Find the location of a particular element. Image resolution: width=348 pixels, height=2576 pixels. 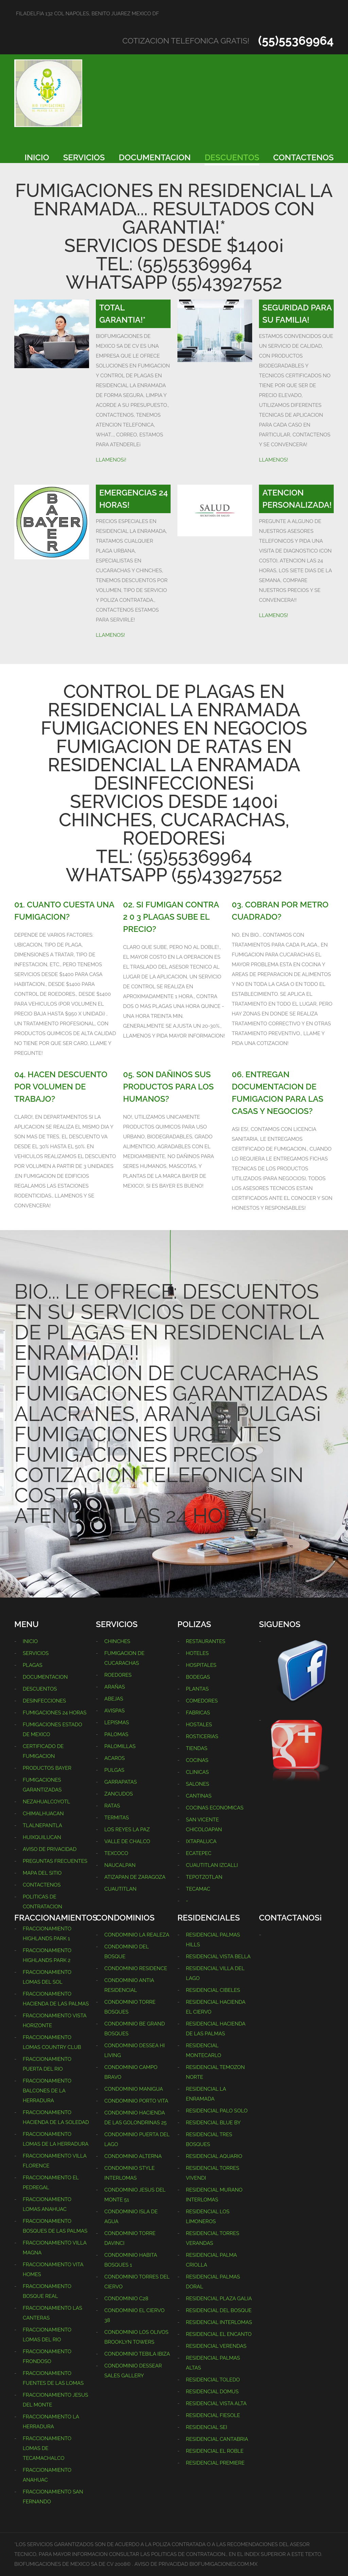

DESINFECCIONES is located at coordinates (44, 1701).